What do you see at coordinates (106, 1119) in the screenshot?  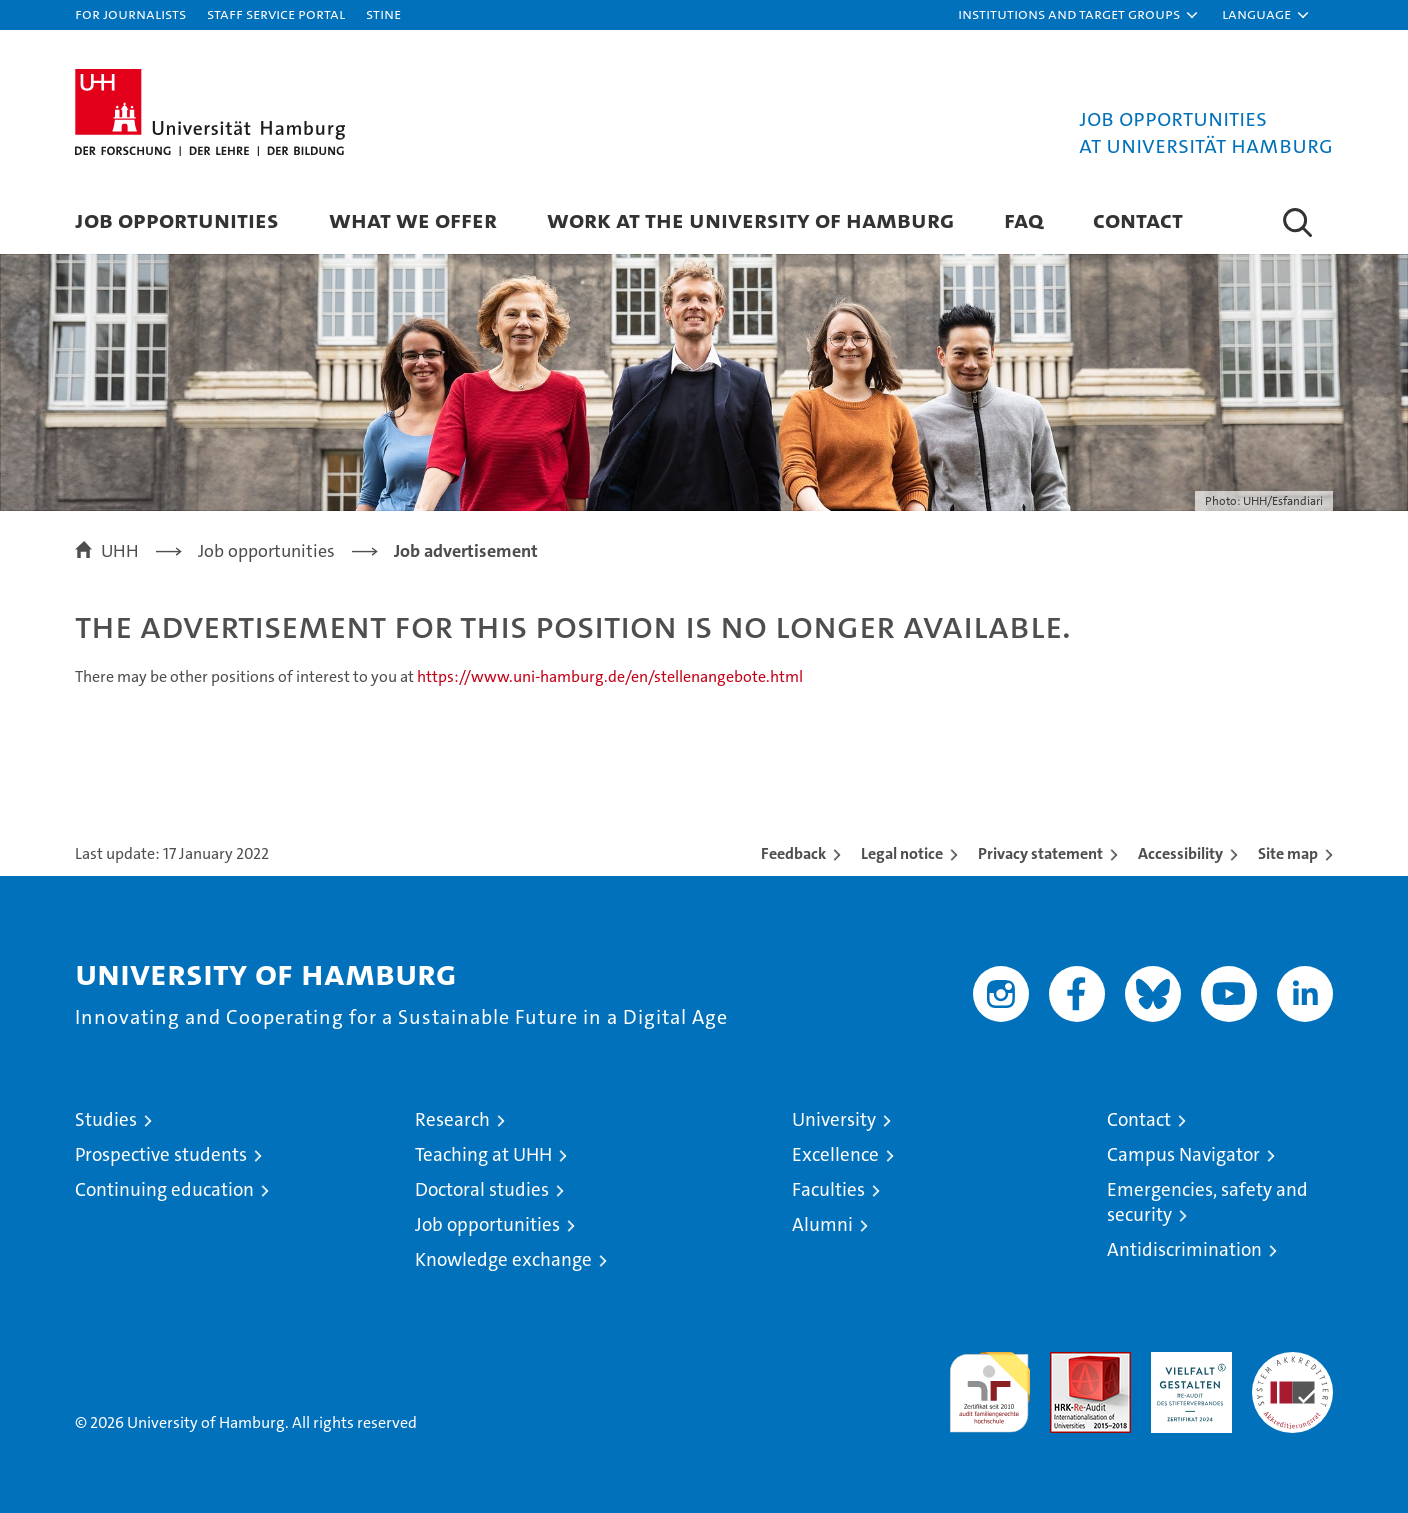 I see `Studies` at bounding box center [106, 1119].